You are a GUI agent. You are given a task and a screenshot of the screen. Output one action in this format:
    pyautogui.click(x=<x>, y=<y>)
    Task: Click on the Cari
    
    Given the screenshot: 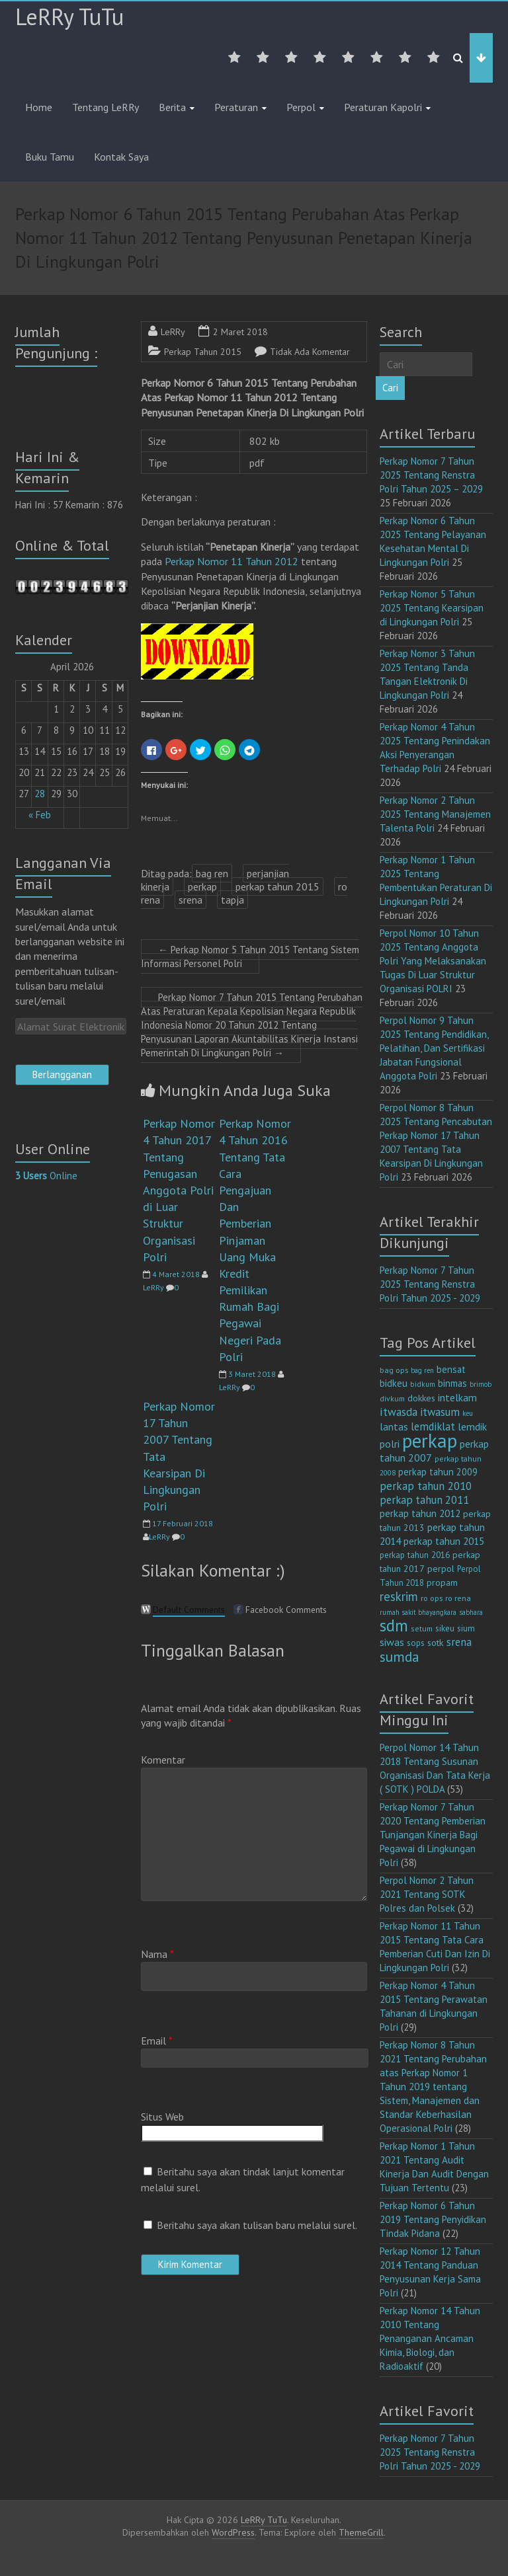 What is the action you would take?
    pyautogui.click(x=390, y=387)
    